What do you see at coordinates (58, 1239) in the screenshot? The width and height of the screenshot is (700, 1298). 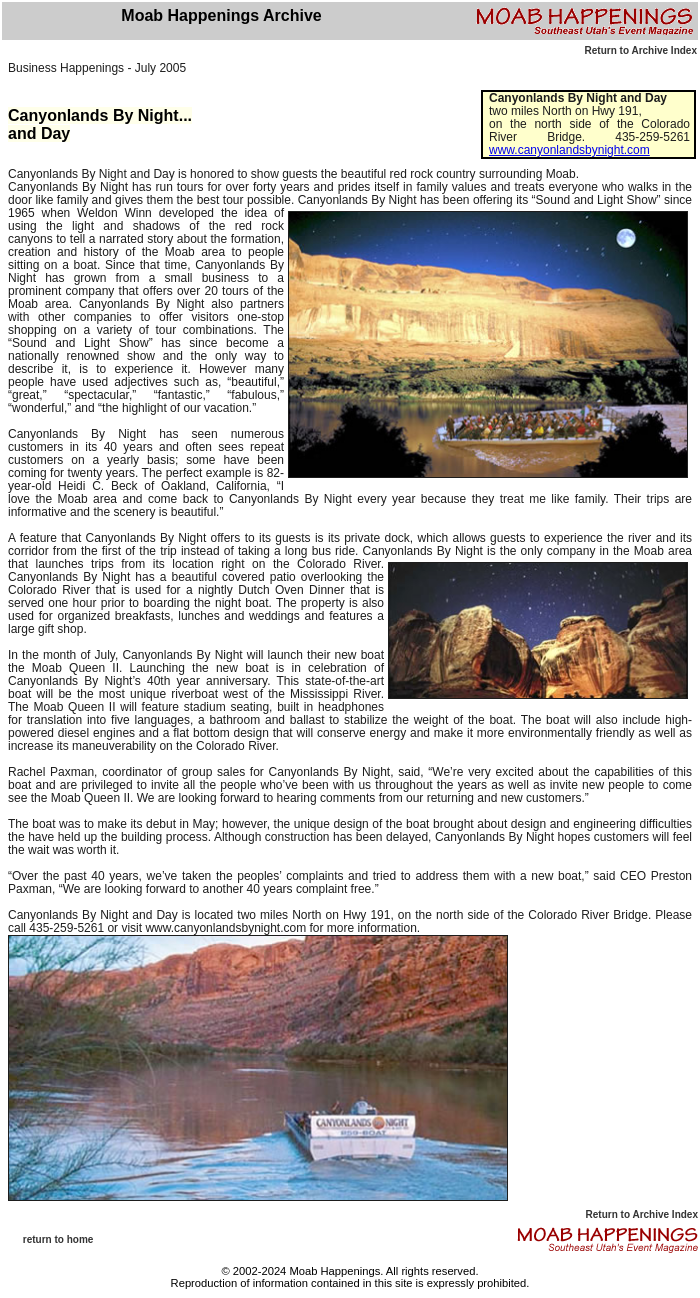 I see `return to home` at bounding box center [58, 1239].